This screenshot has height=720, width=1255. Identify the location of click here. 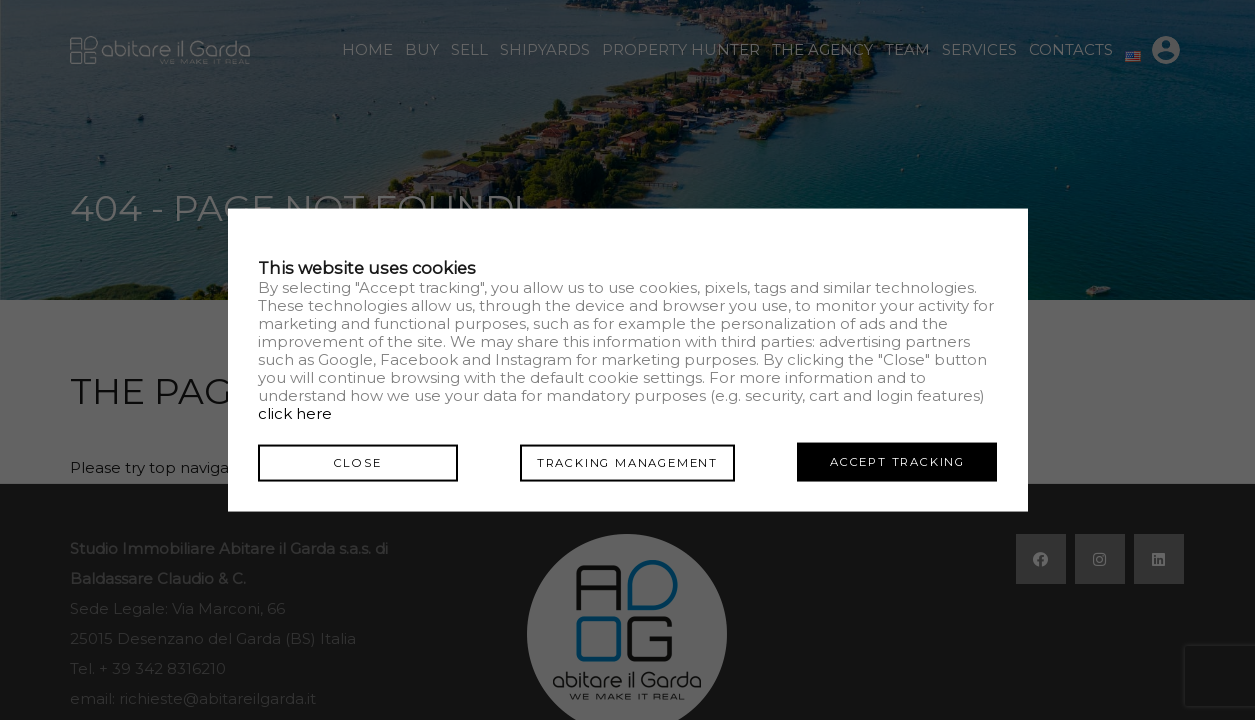
(295, 413).